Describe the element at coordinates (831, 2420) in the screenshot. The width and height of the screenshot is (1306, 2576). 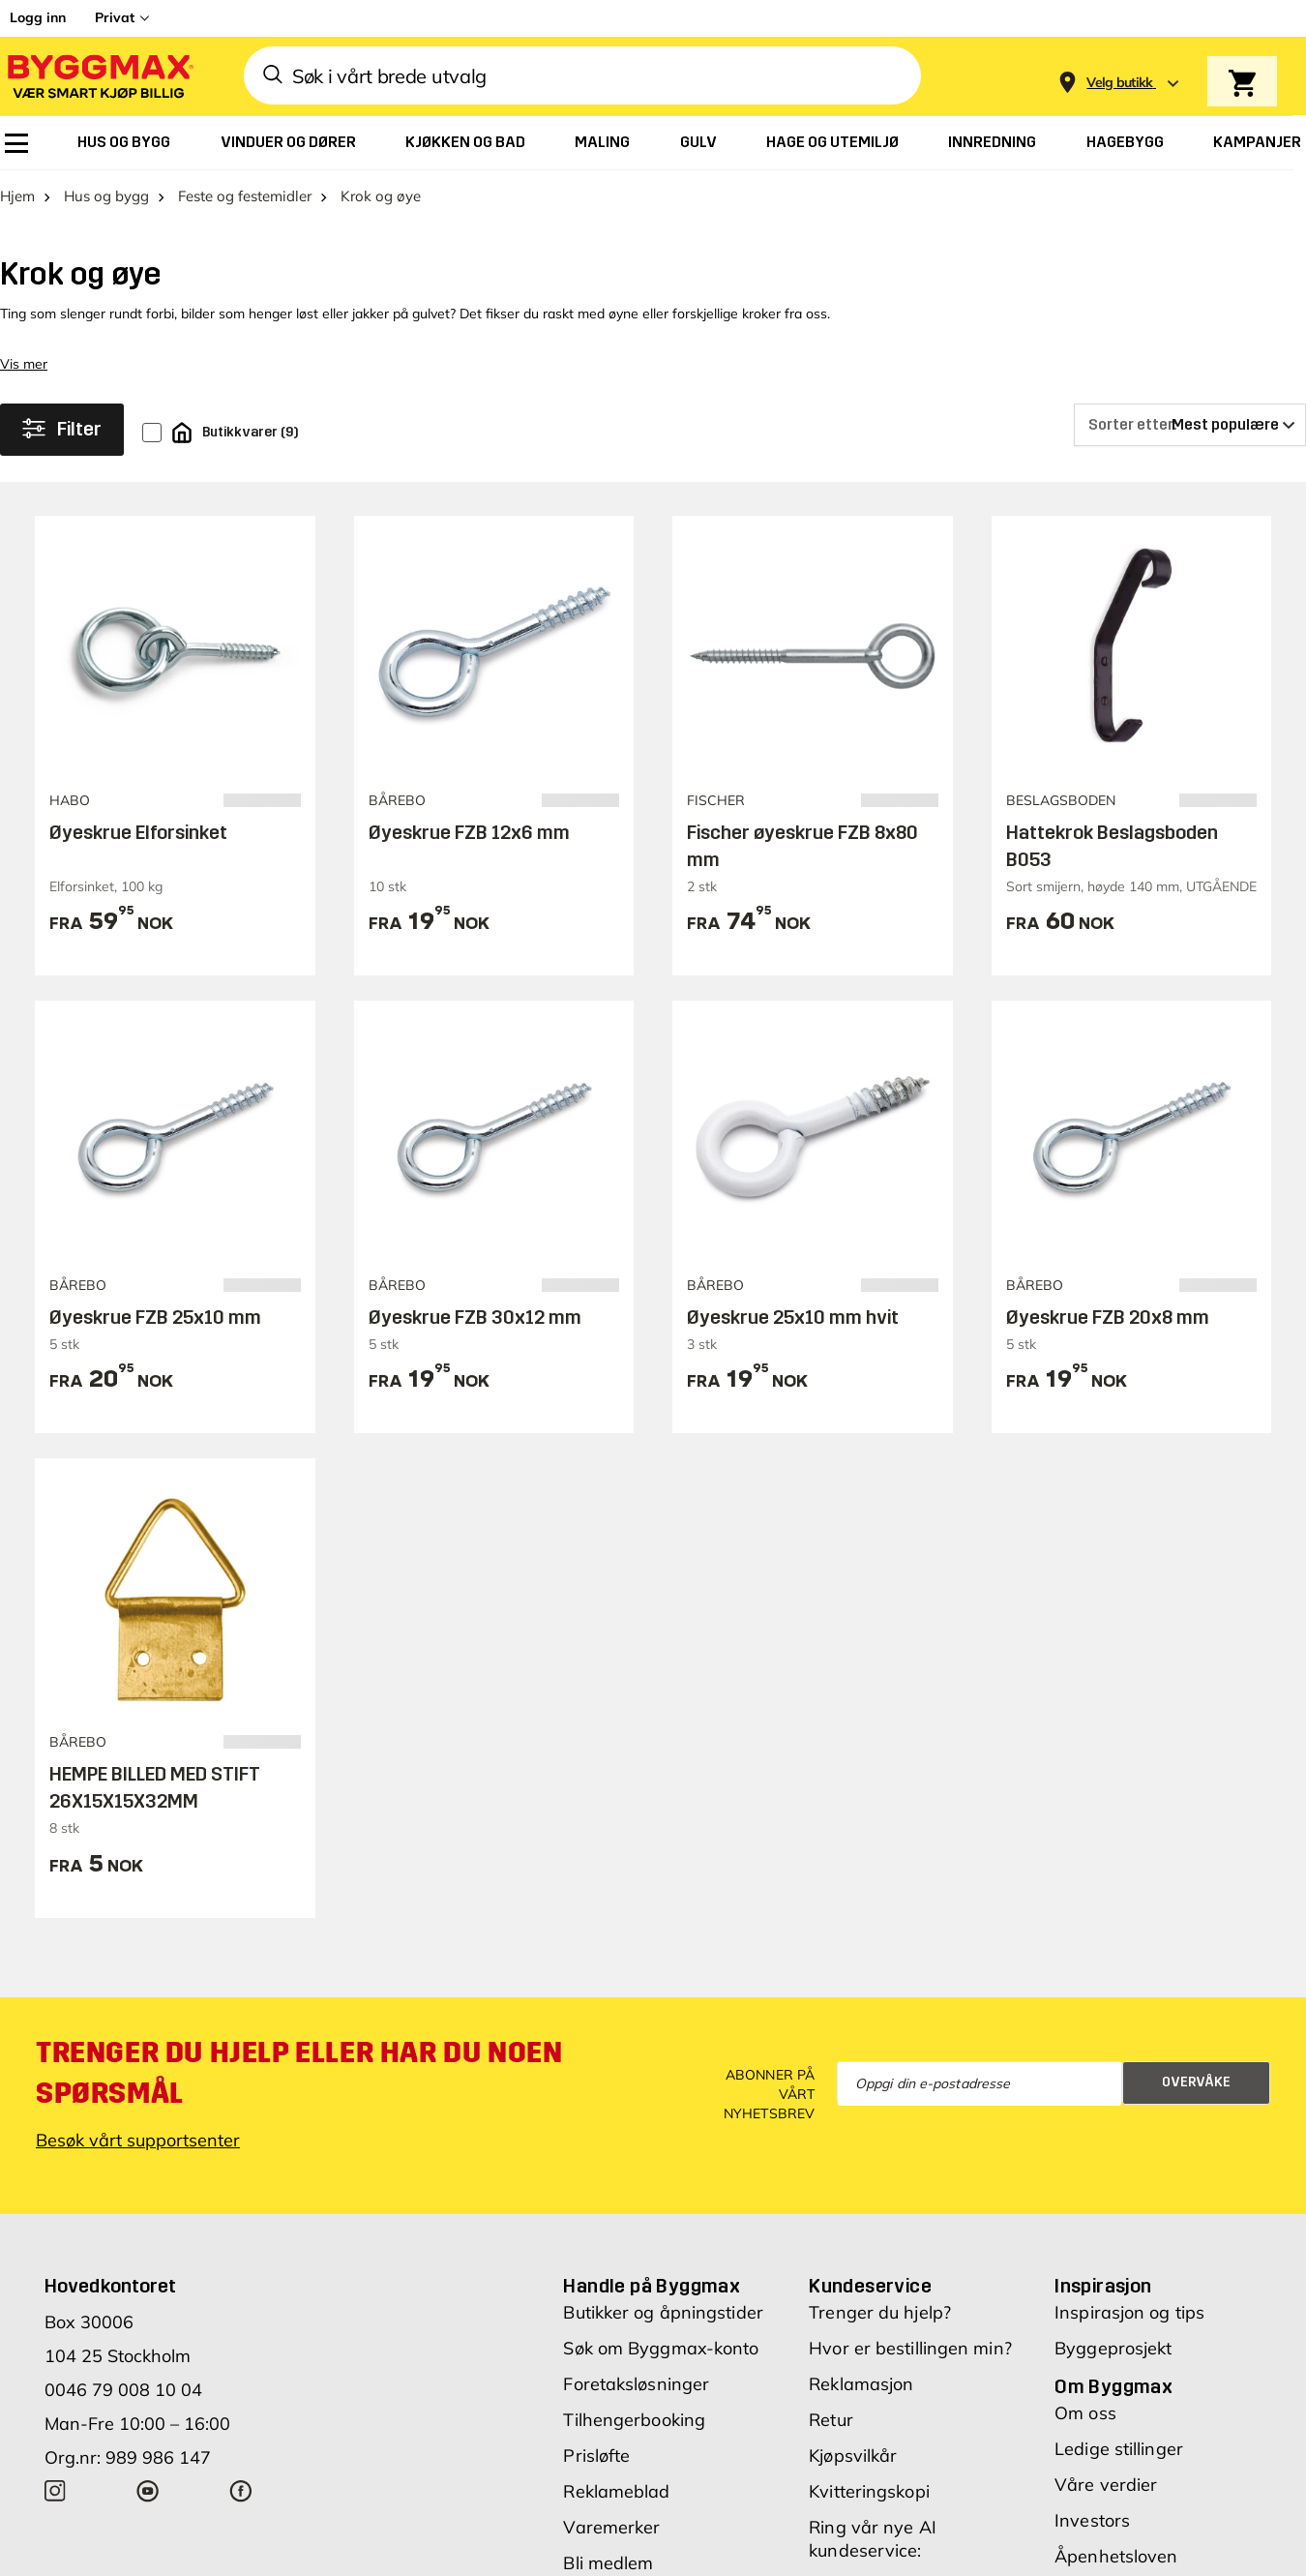
I see `Retur` at that location.